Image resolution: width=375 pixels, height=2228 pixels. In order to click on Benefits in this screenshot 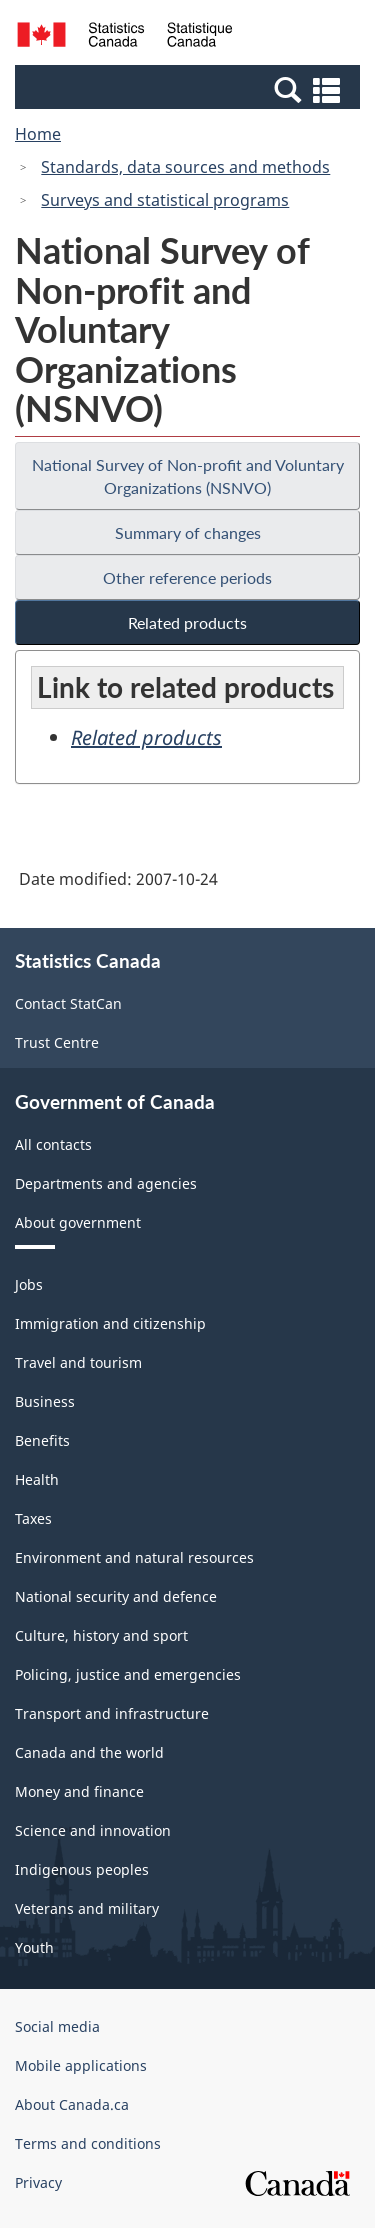, I will do `click(42, 1440)`.